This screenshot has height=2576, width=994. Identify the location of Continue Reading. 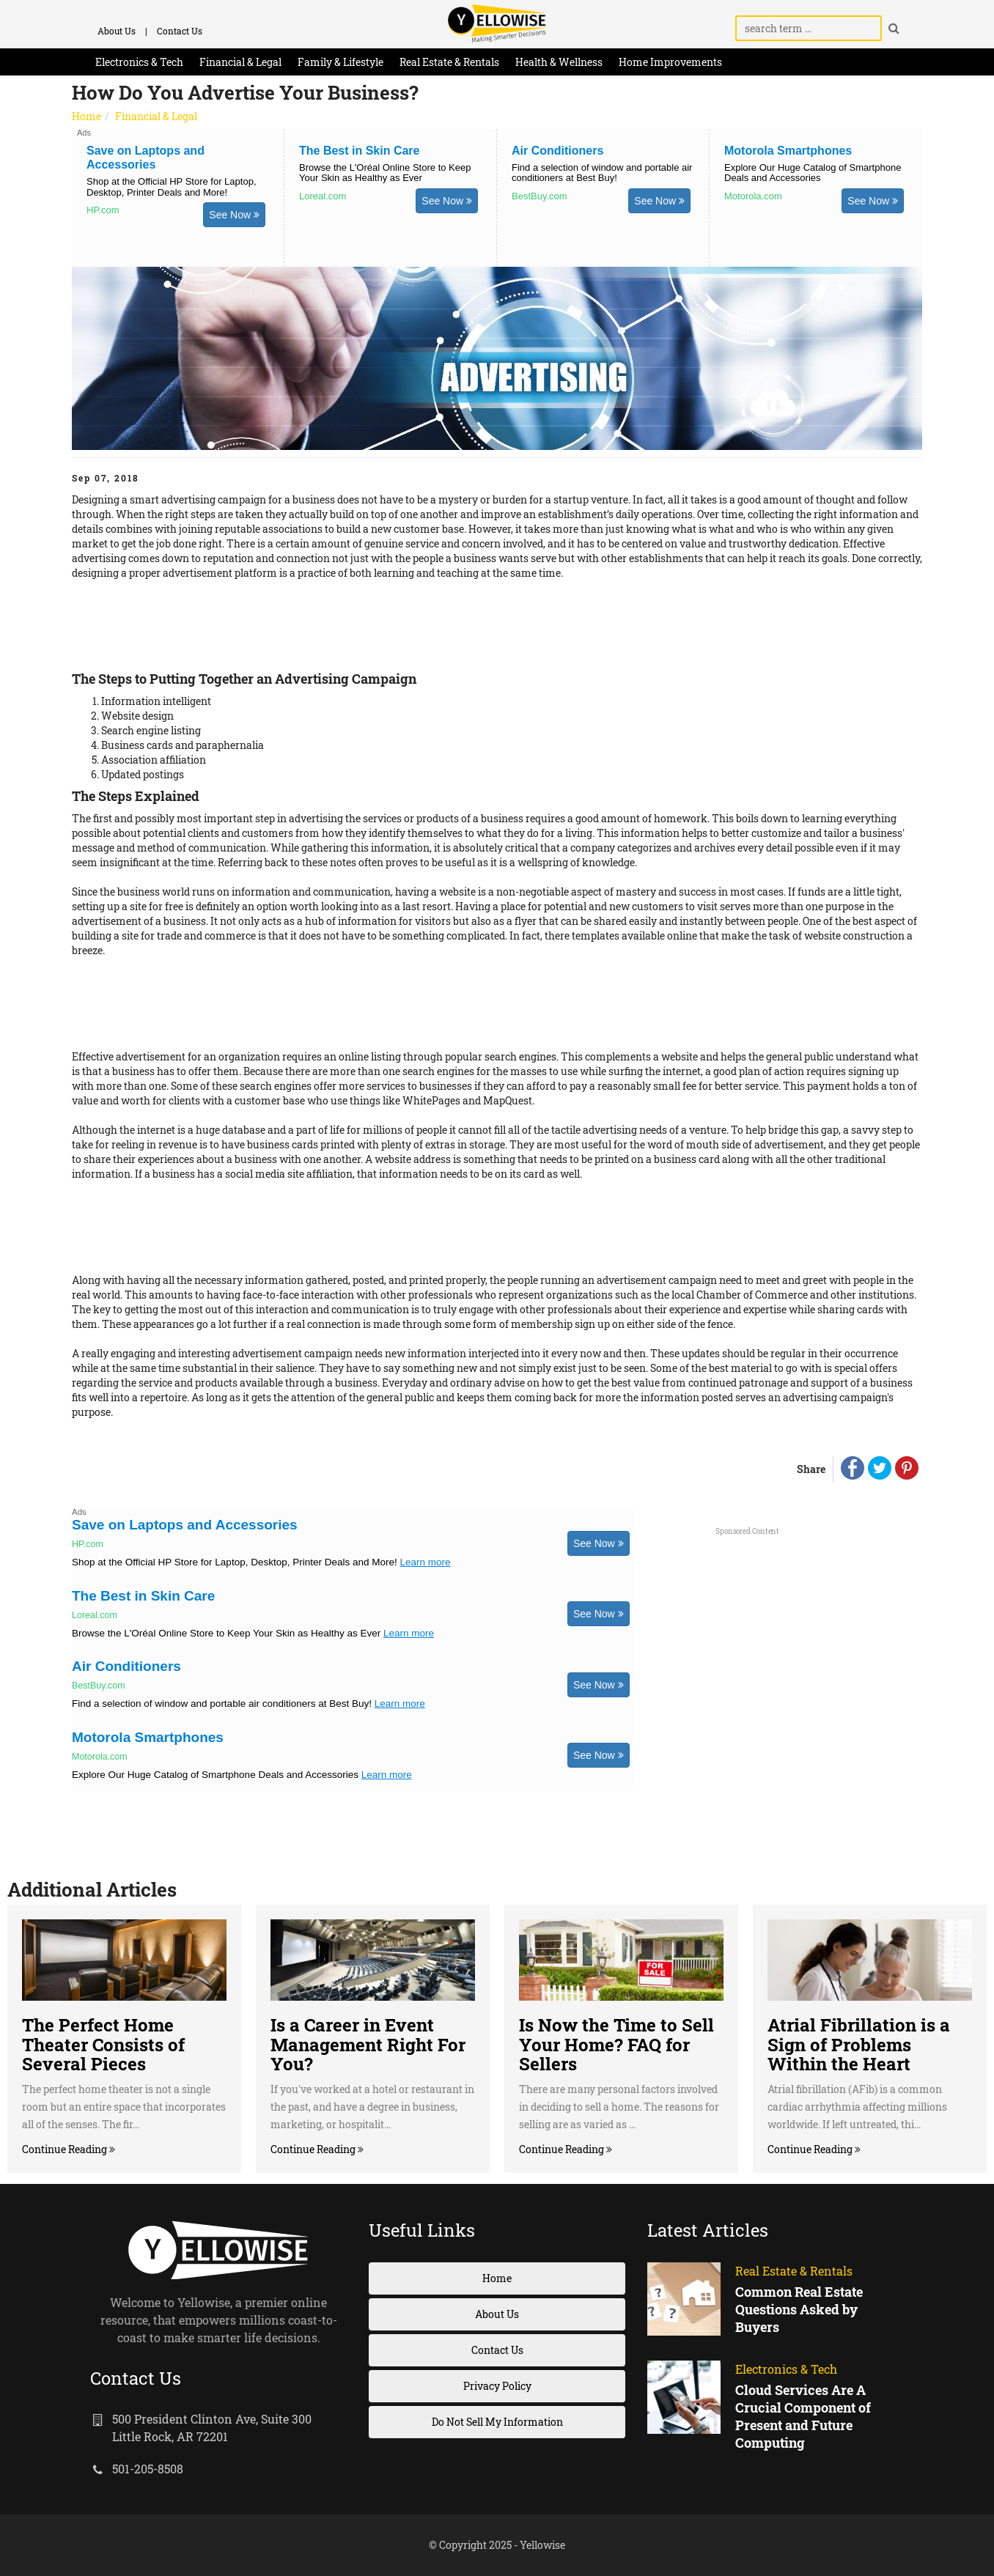
(65, 2149).